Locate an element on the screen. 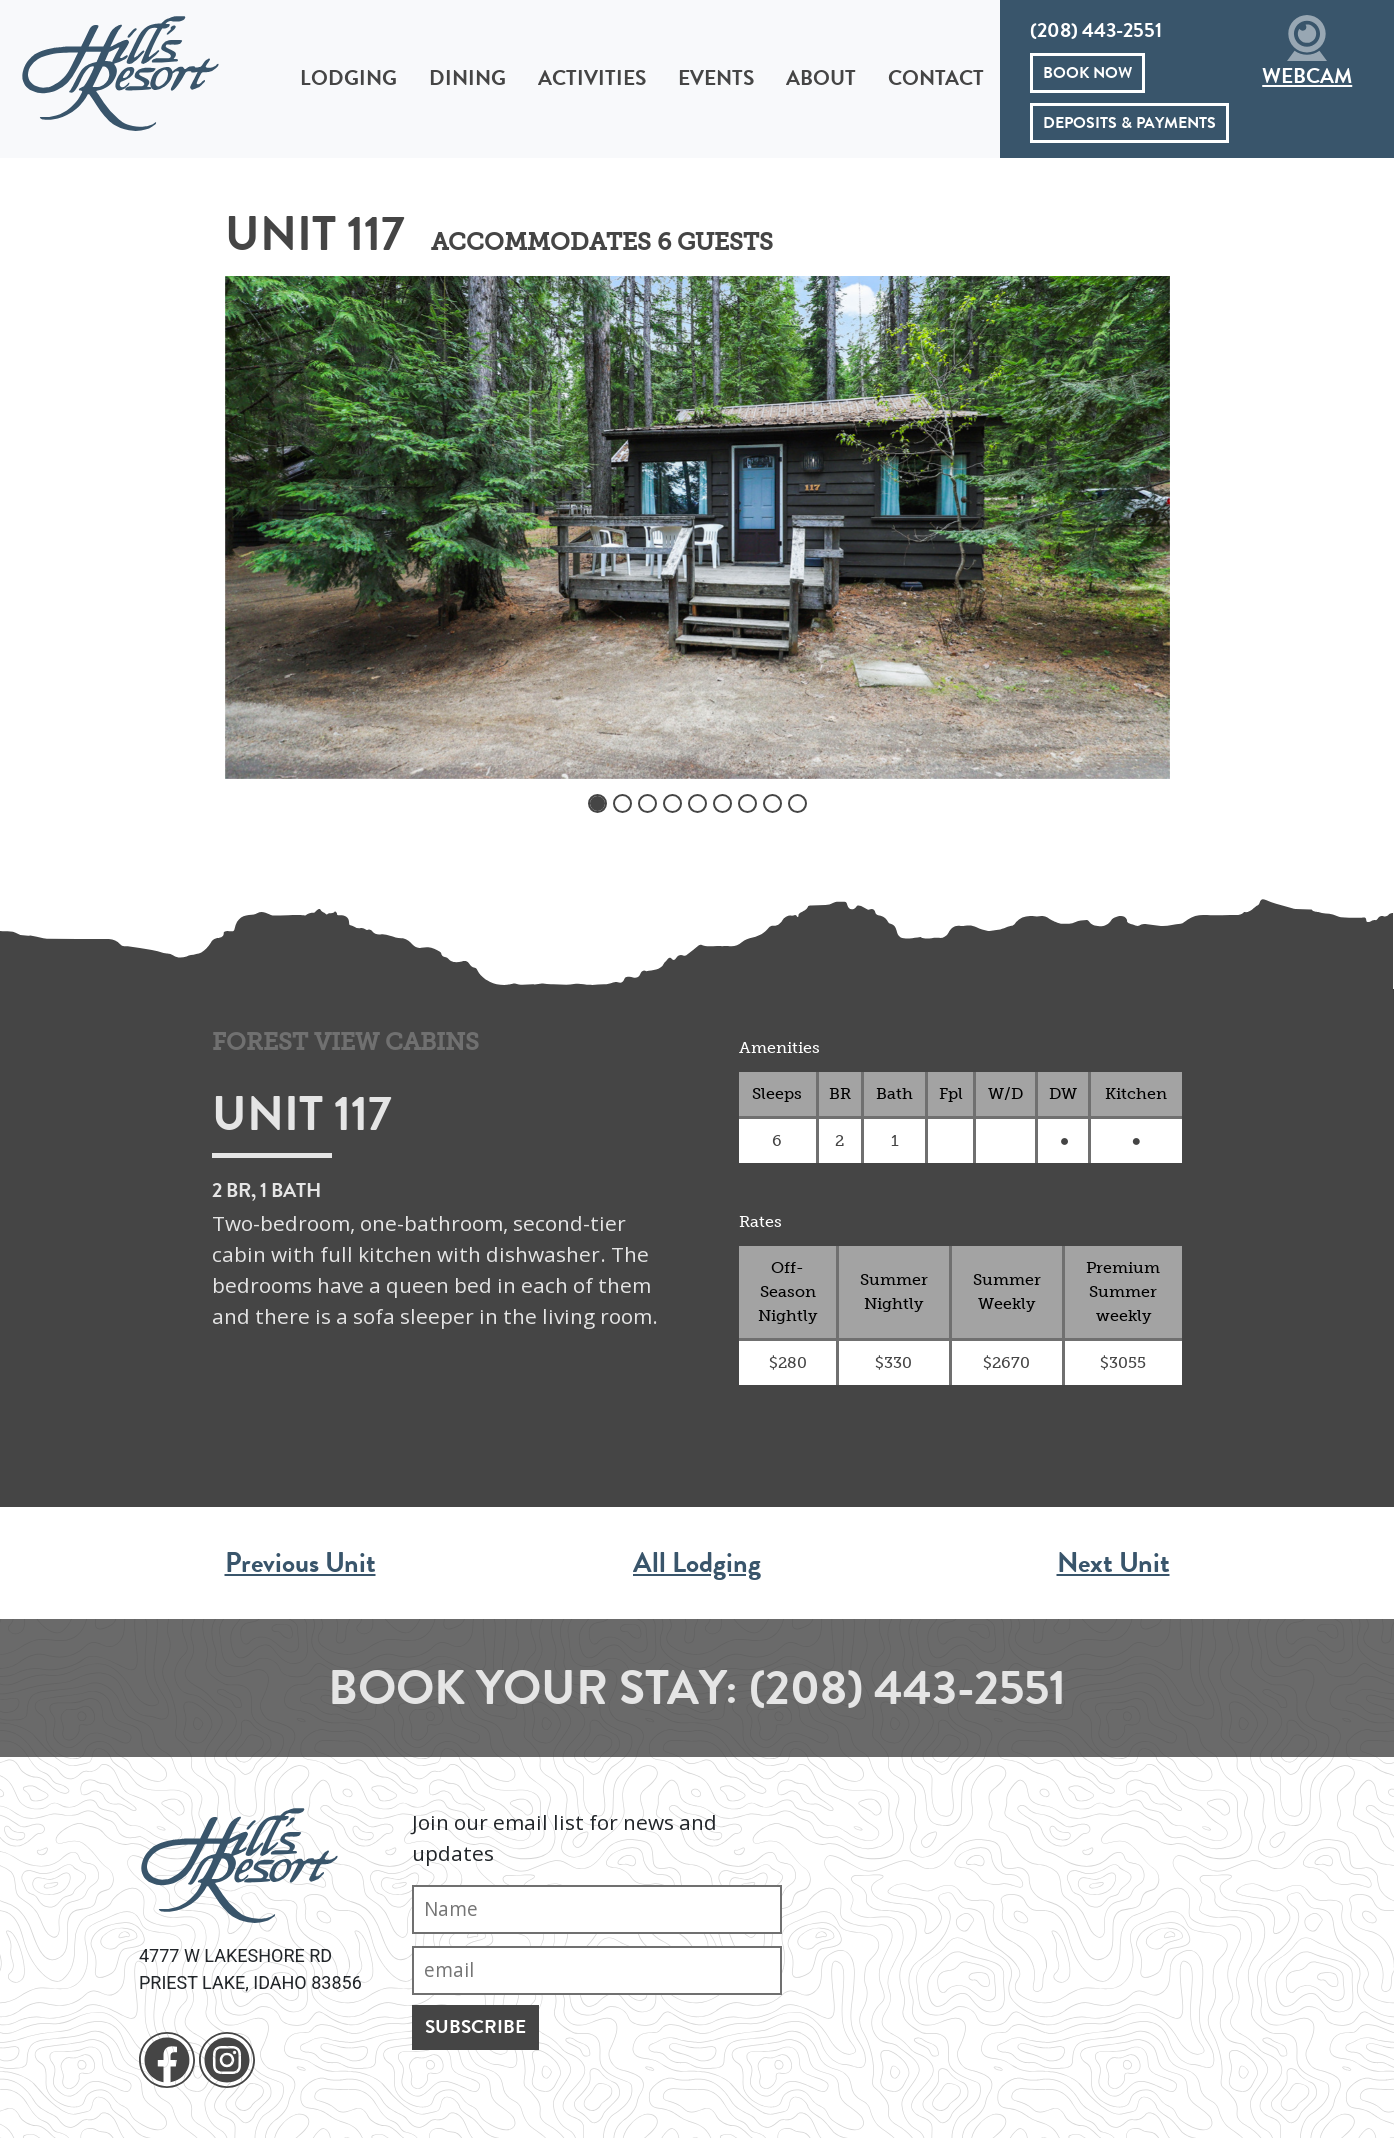 The height and width of the screenshot is (2138, 1394). Book Now is located at coordinates (1087, 73).